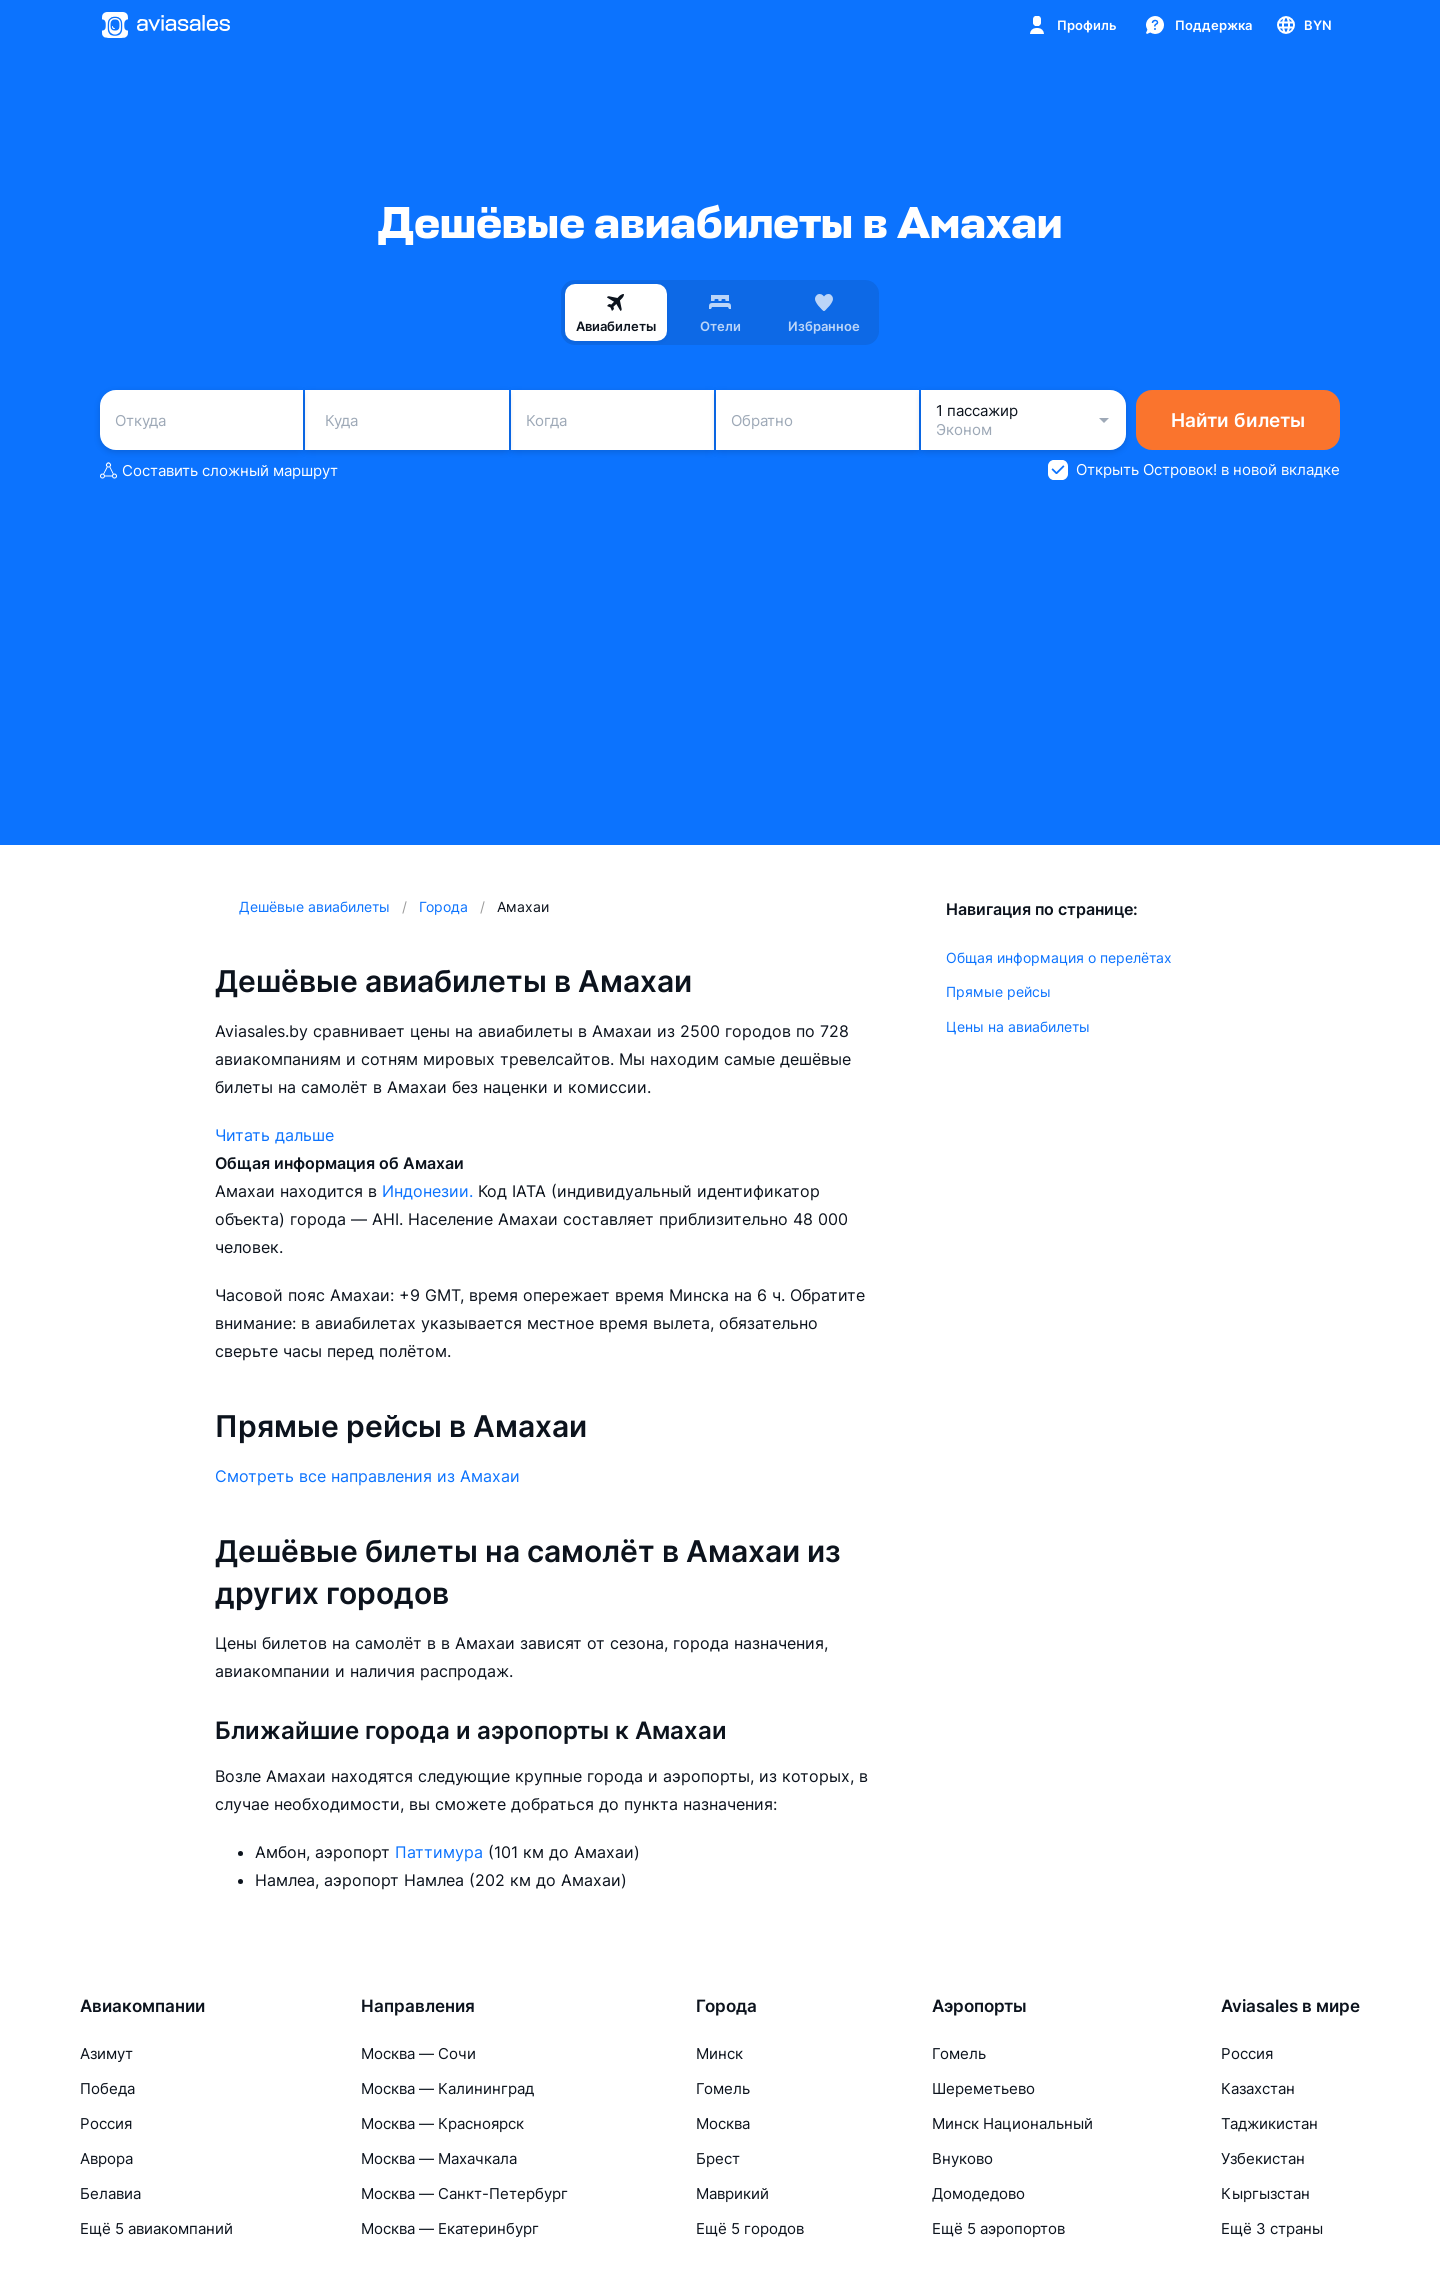 This screenshot has width=1440, height=2288. What do you see at coordinates (447, 2088) in the screenshot?
I see `Москва — Калининград` at bounding box center [447, 2088].